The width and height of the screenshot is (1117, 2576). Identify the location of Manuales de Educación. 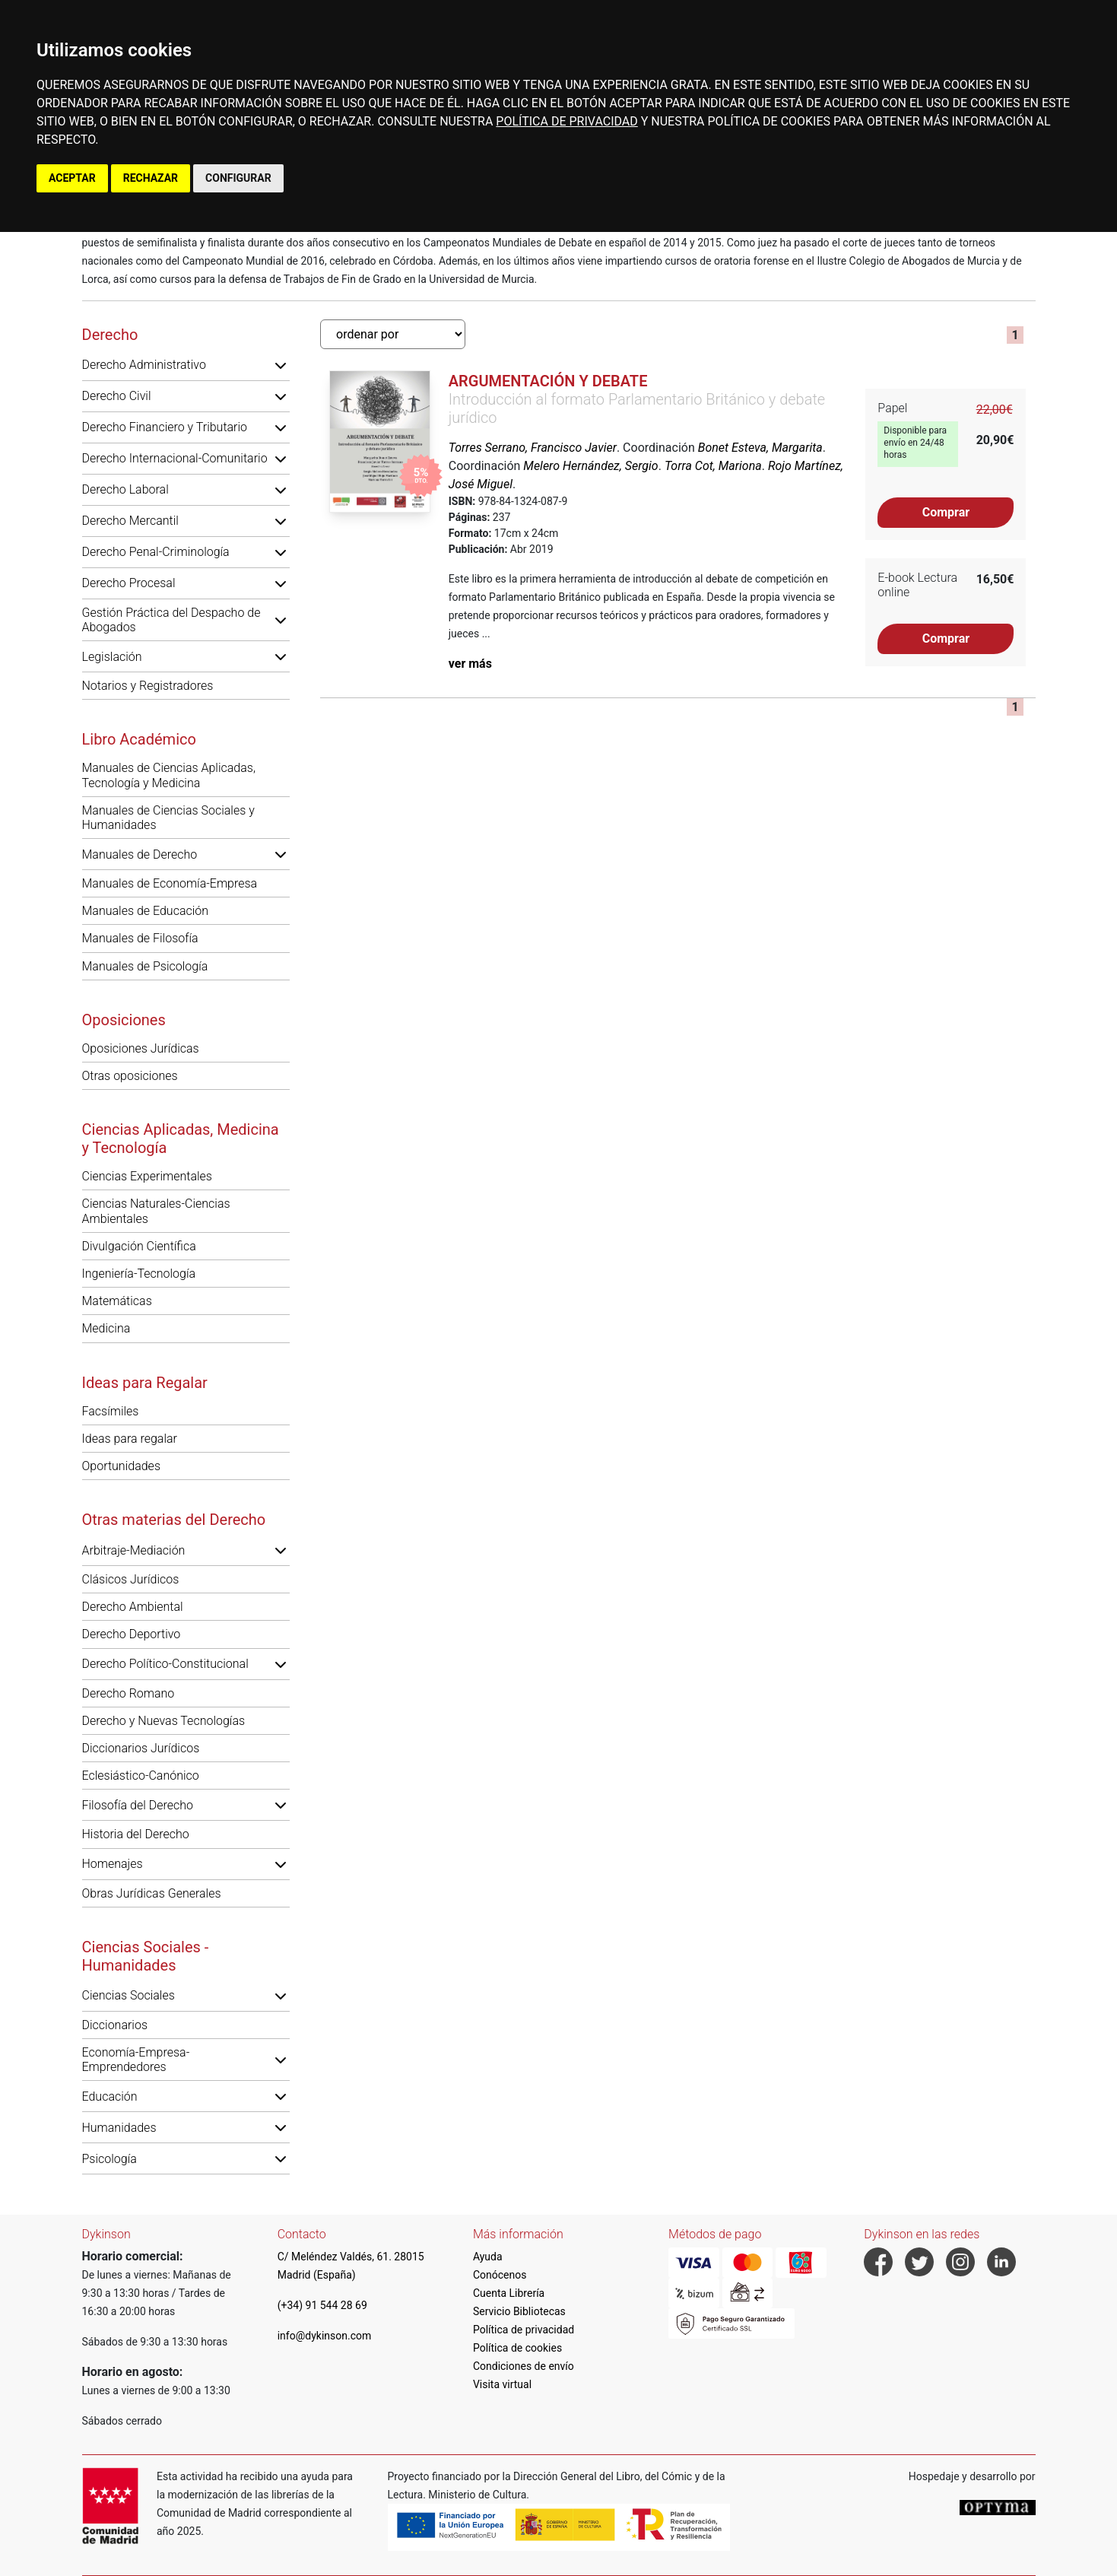
(145, 911).